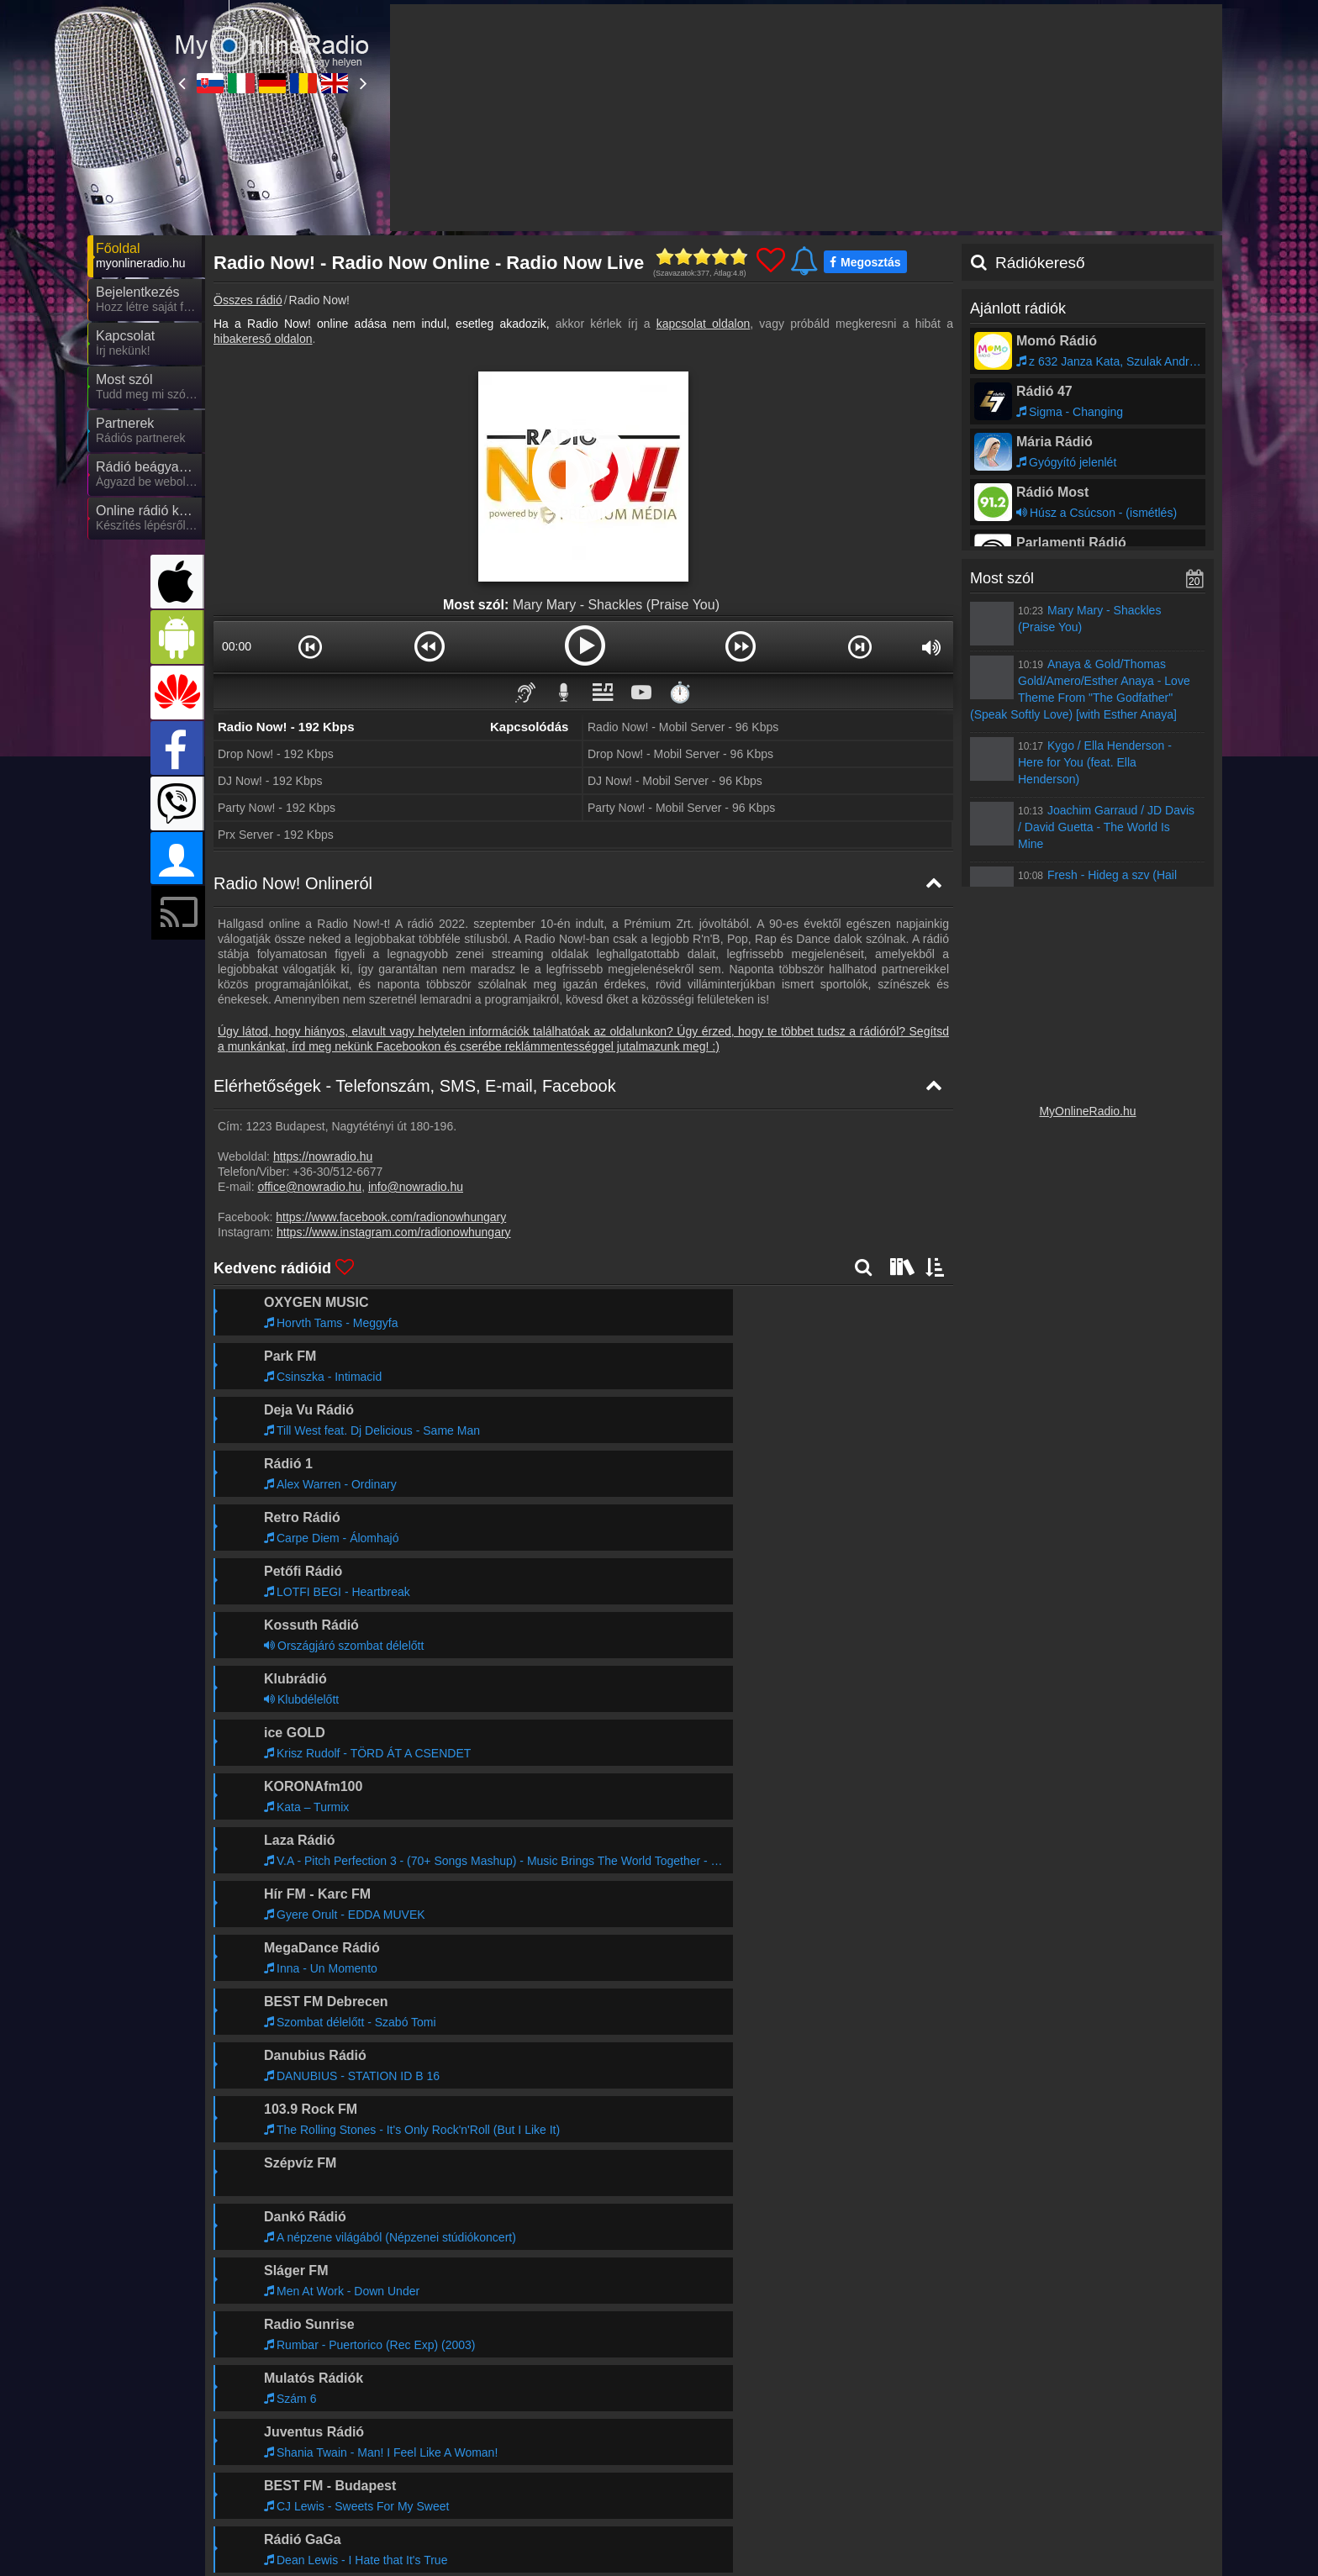 Image resolution: width=1318 pixels, height=2576 pixels. I want to click on MyRadioOnline.cl, so click(746, 2499).